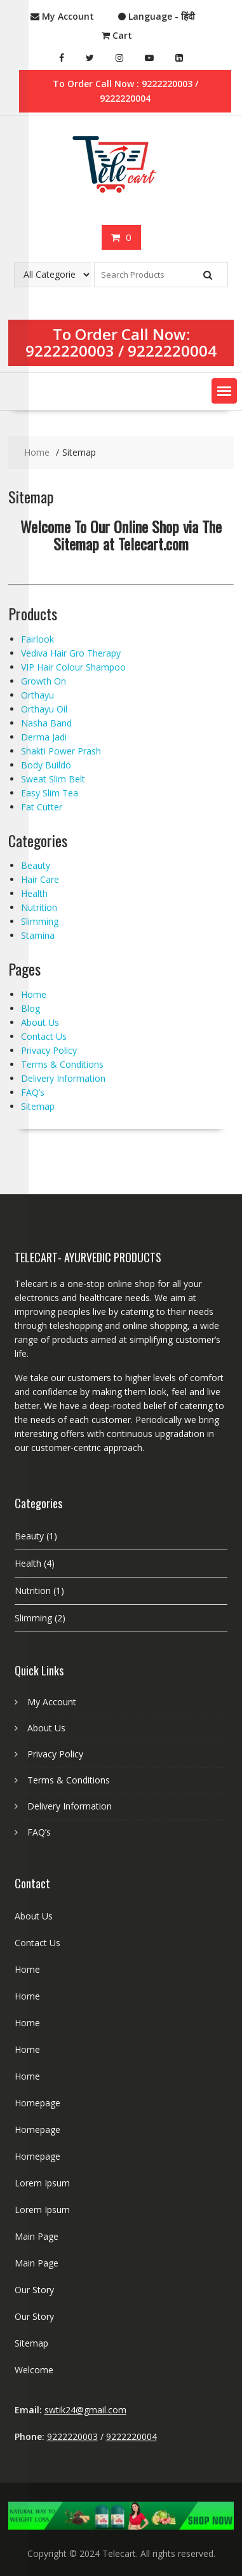  What do you see at coordinates (43, 681) in the screenshot?
I see `Growth On` at bounding box center [43, 681].